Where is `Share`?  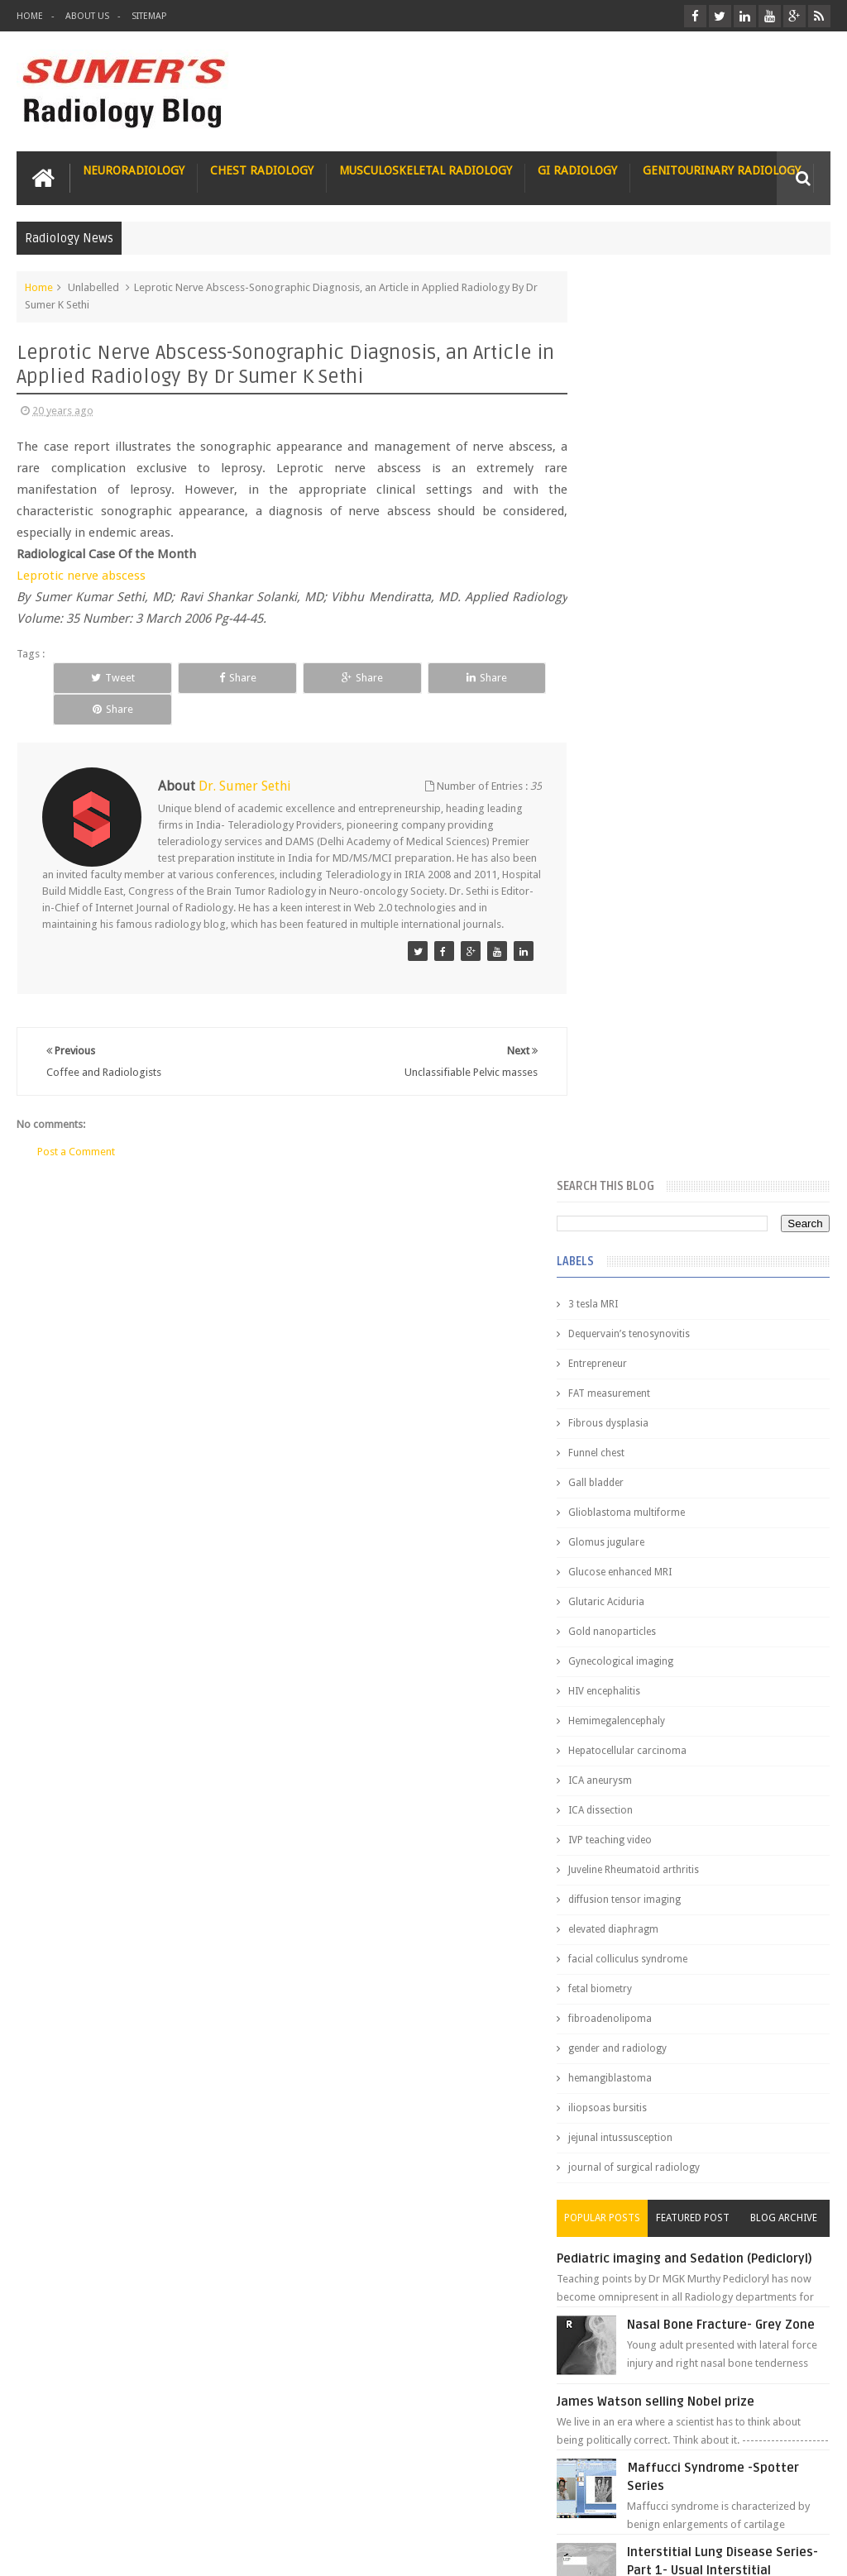
Share is located at coordinates (201, 677).